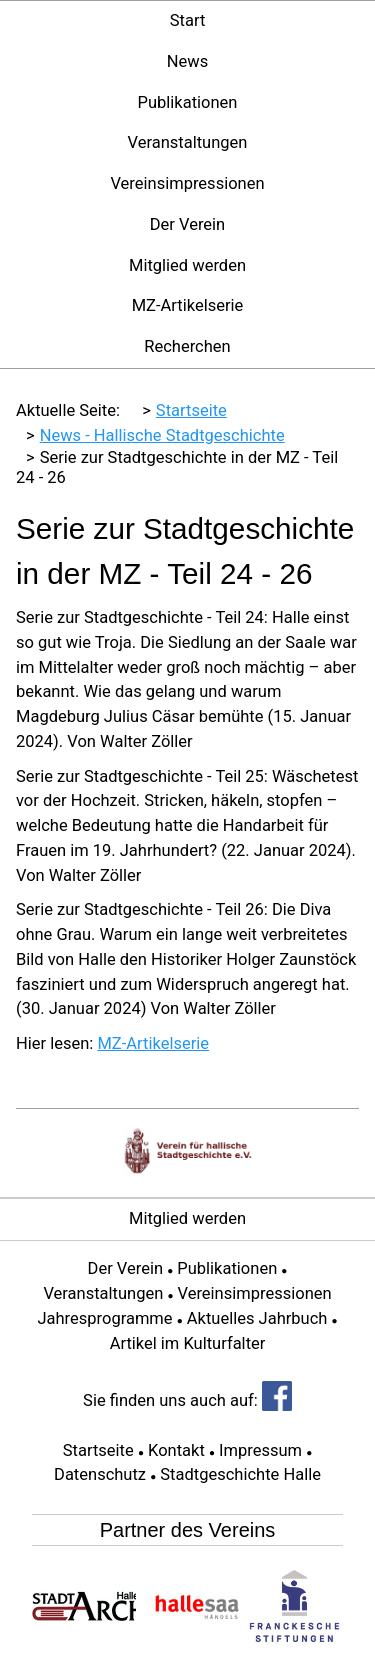  I want to click on Vereinsimpressionen, so click(187, 183).